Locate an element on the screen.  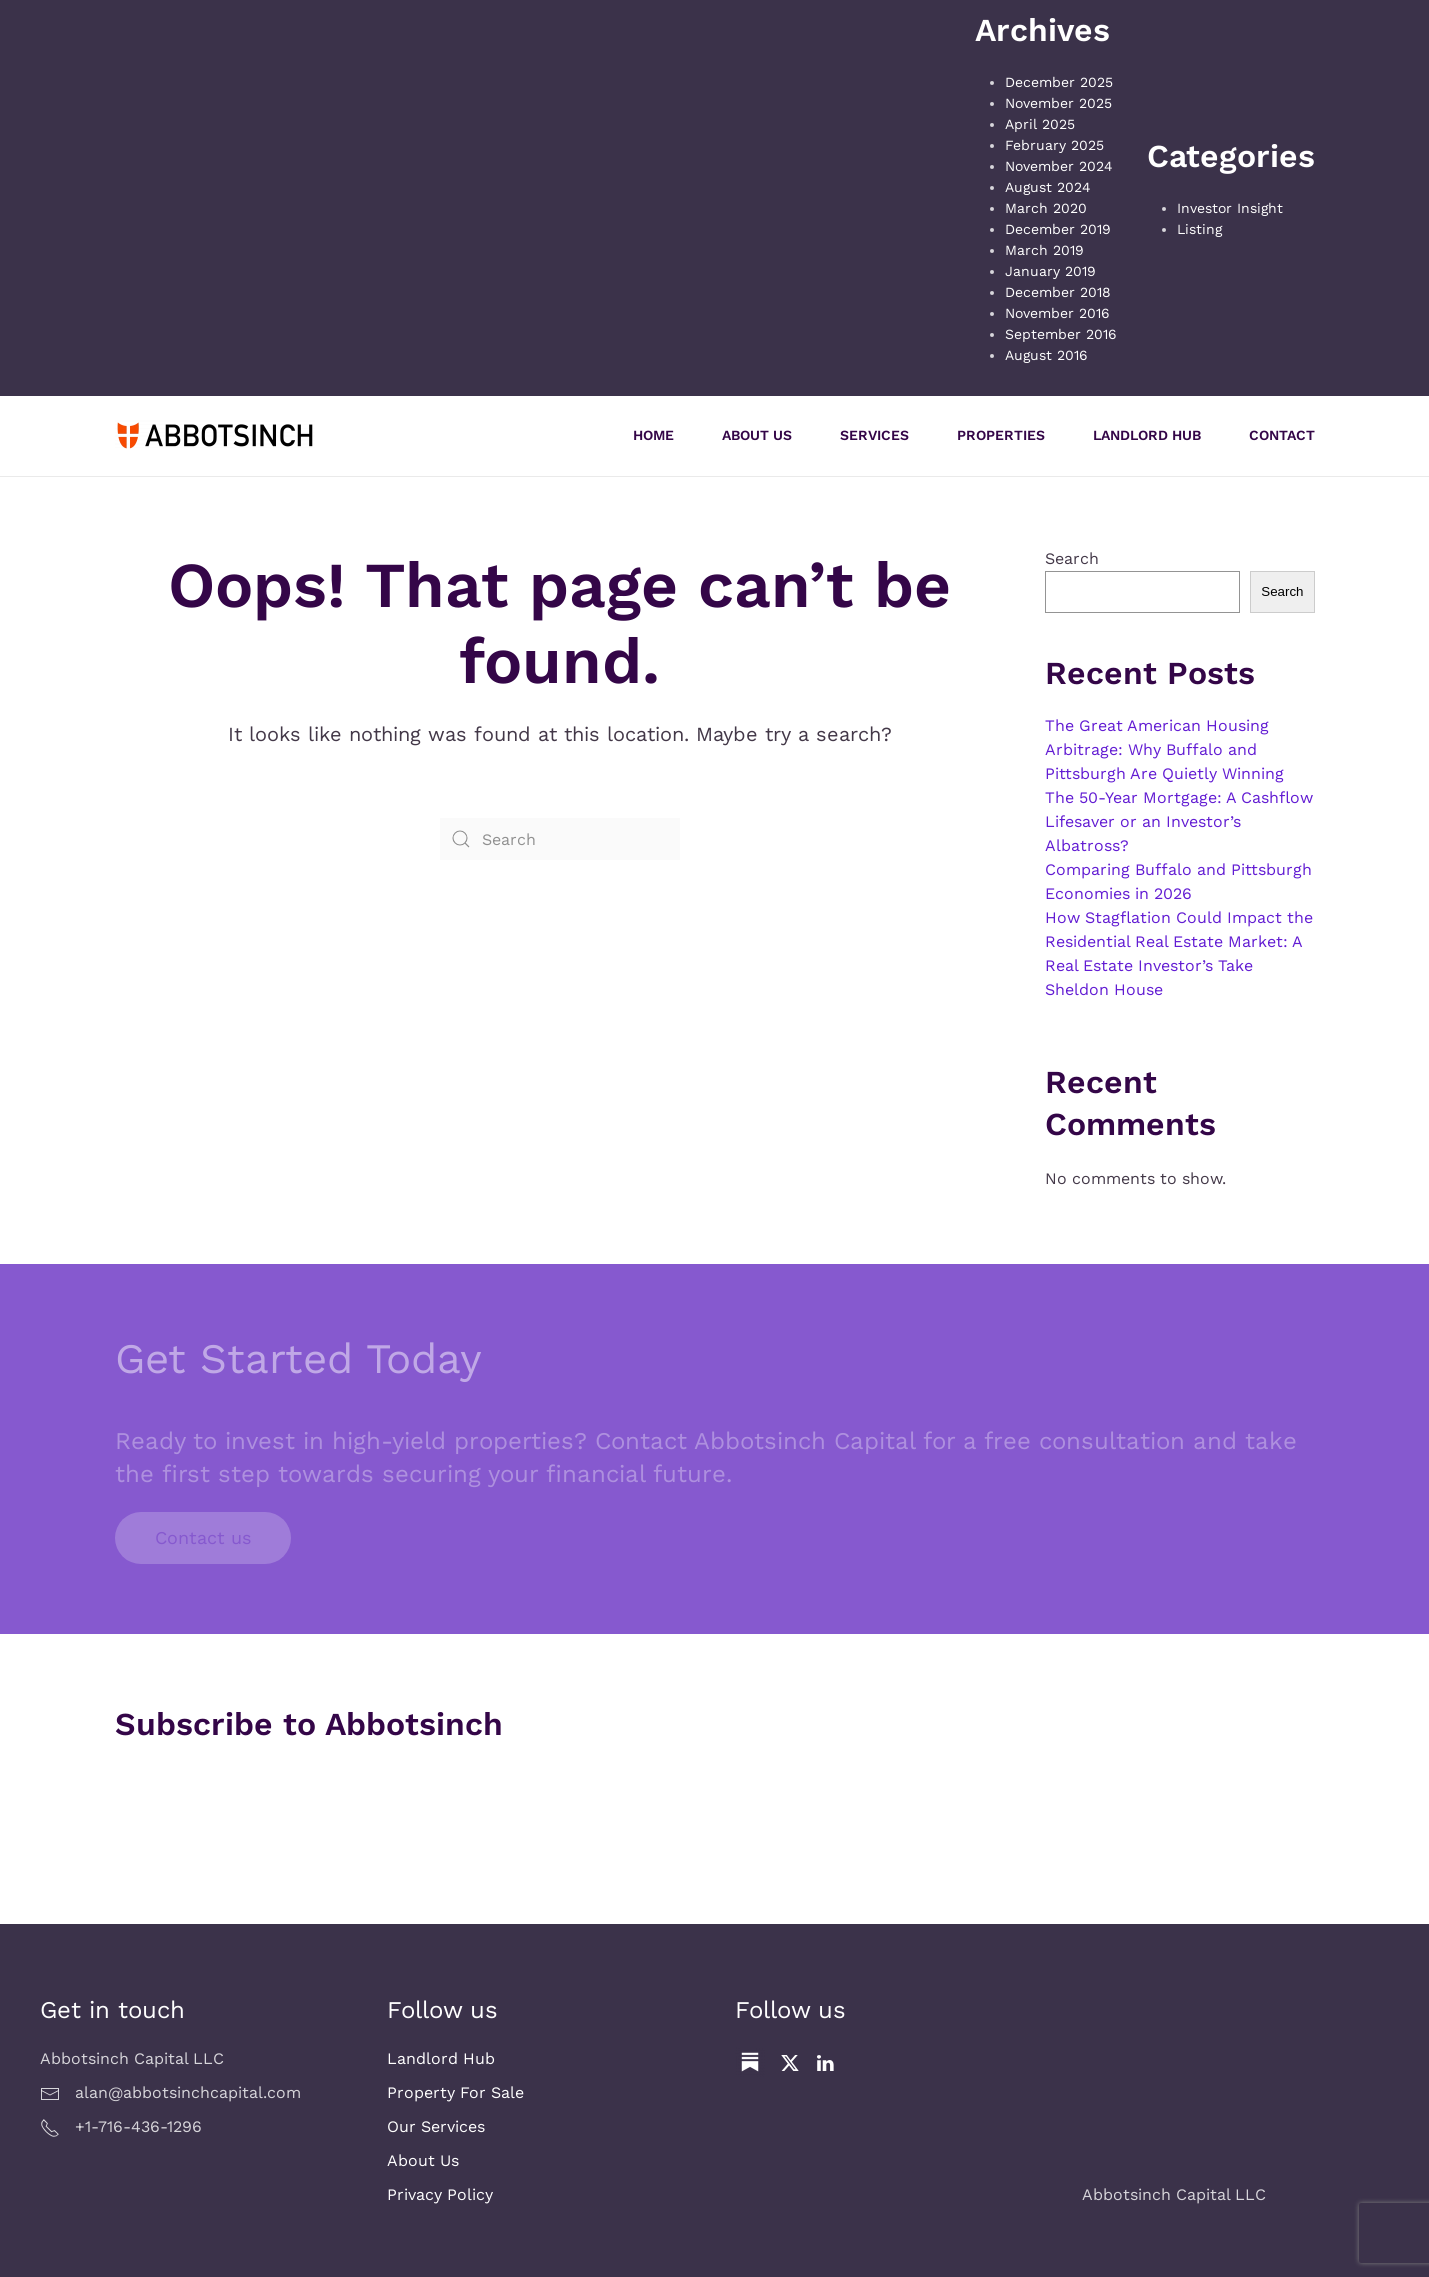
How Stagflation Could Impact the Residential Real Estate Market: A Real Estate Investor’s Take is located at coordinates (1179, 941).